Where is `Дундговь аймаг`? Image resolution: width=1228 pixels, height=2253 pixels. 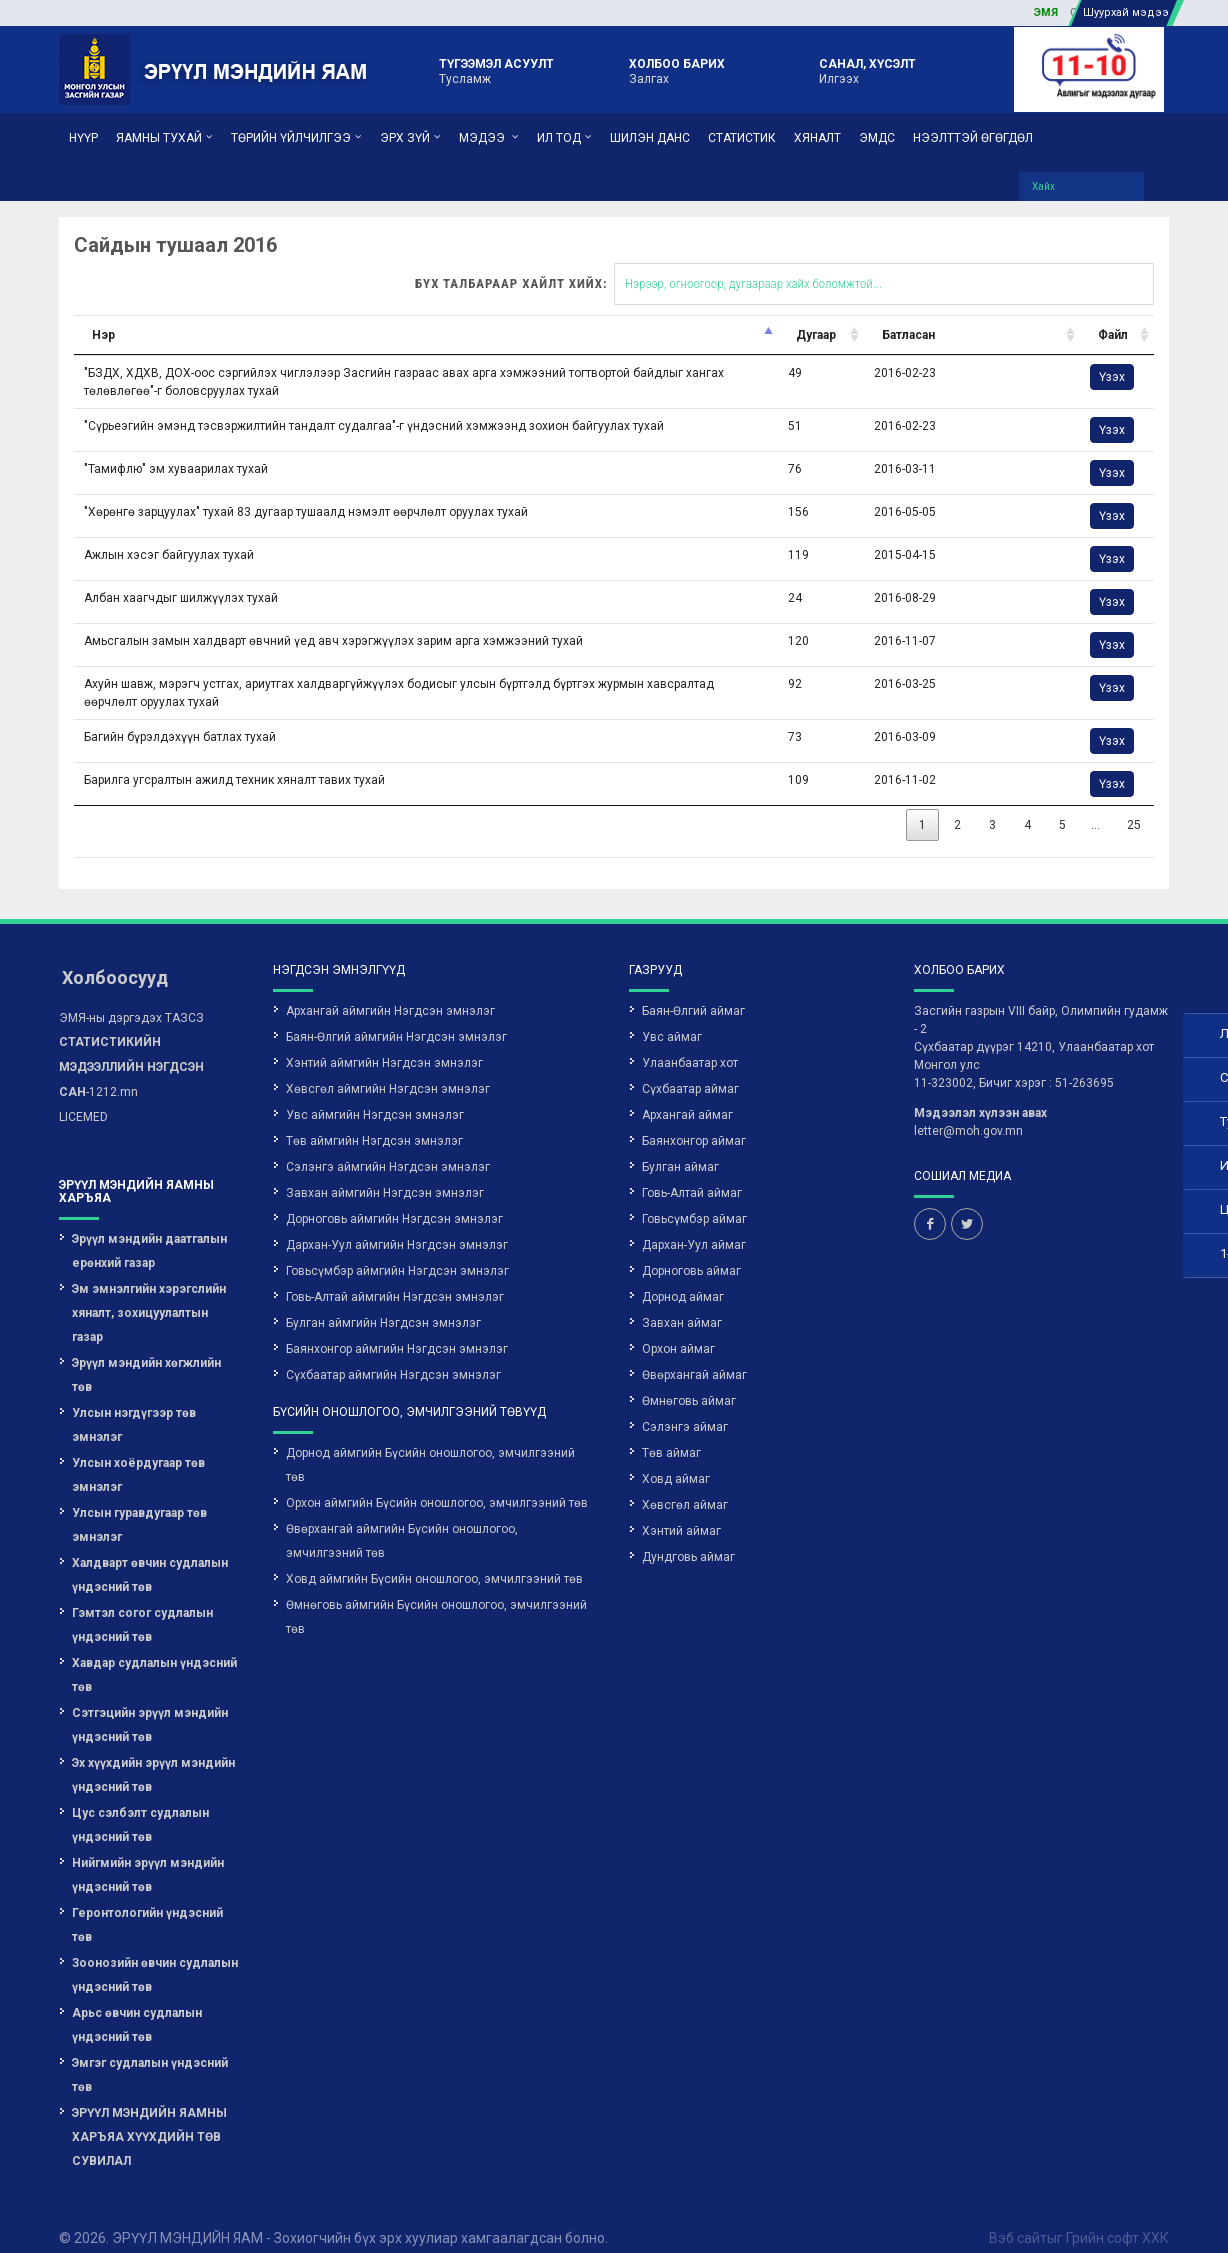
Дундговь аймаг is located at coordinates (688, 1535).